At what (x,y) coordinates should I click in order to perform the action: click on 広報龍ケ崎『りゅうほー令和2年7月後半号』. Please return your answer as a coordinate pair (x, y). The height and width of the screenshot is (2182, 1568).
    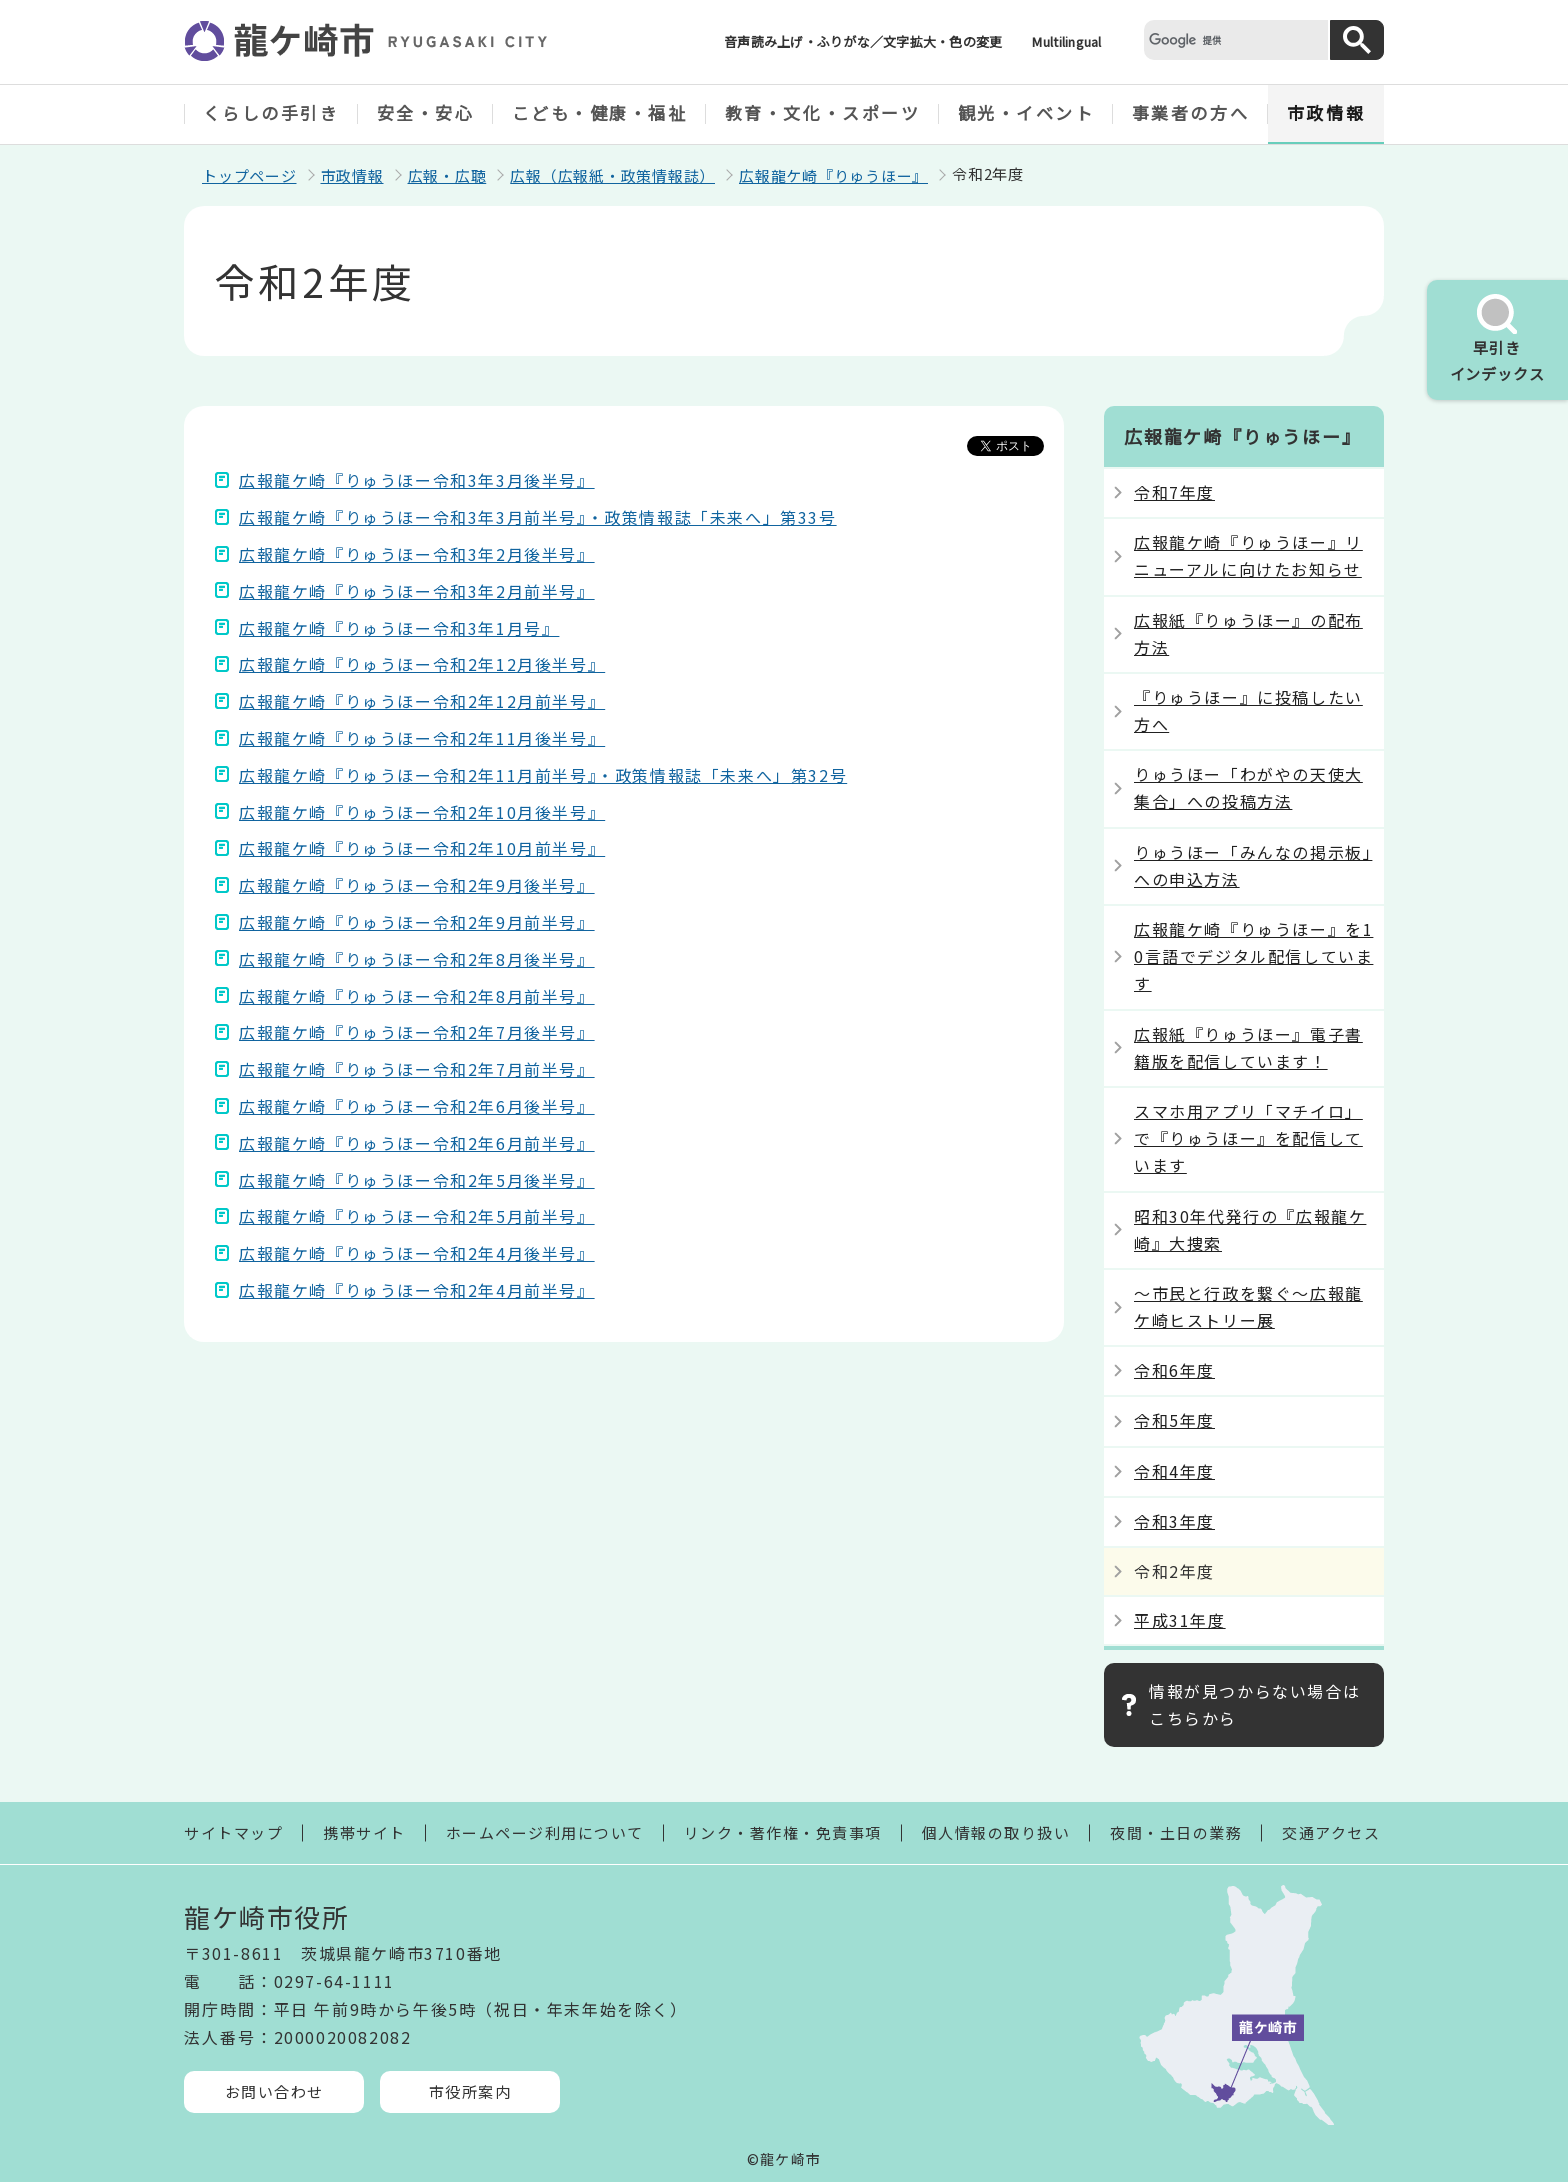
    Looking at the image, I should click on (417, 1032).